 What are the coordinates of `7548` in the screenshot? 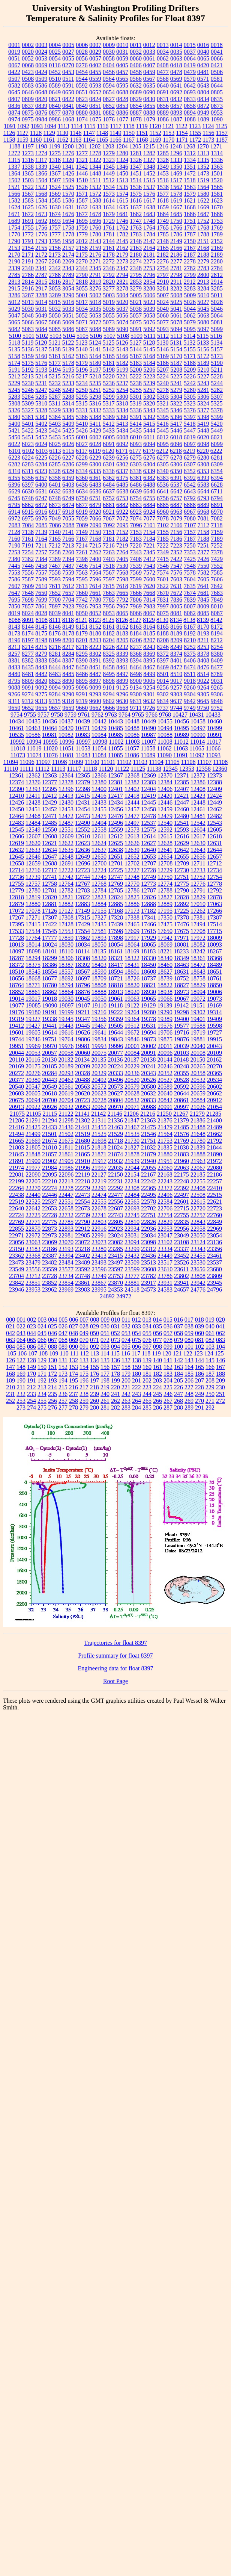 It's located at (190, 566).